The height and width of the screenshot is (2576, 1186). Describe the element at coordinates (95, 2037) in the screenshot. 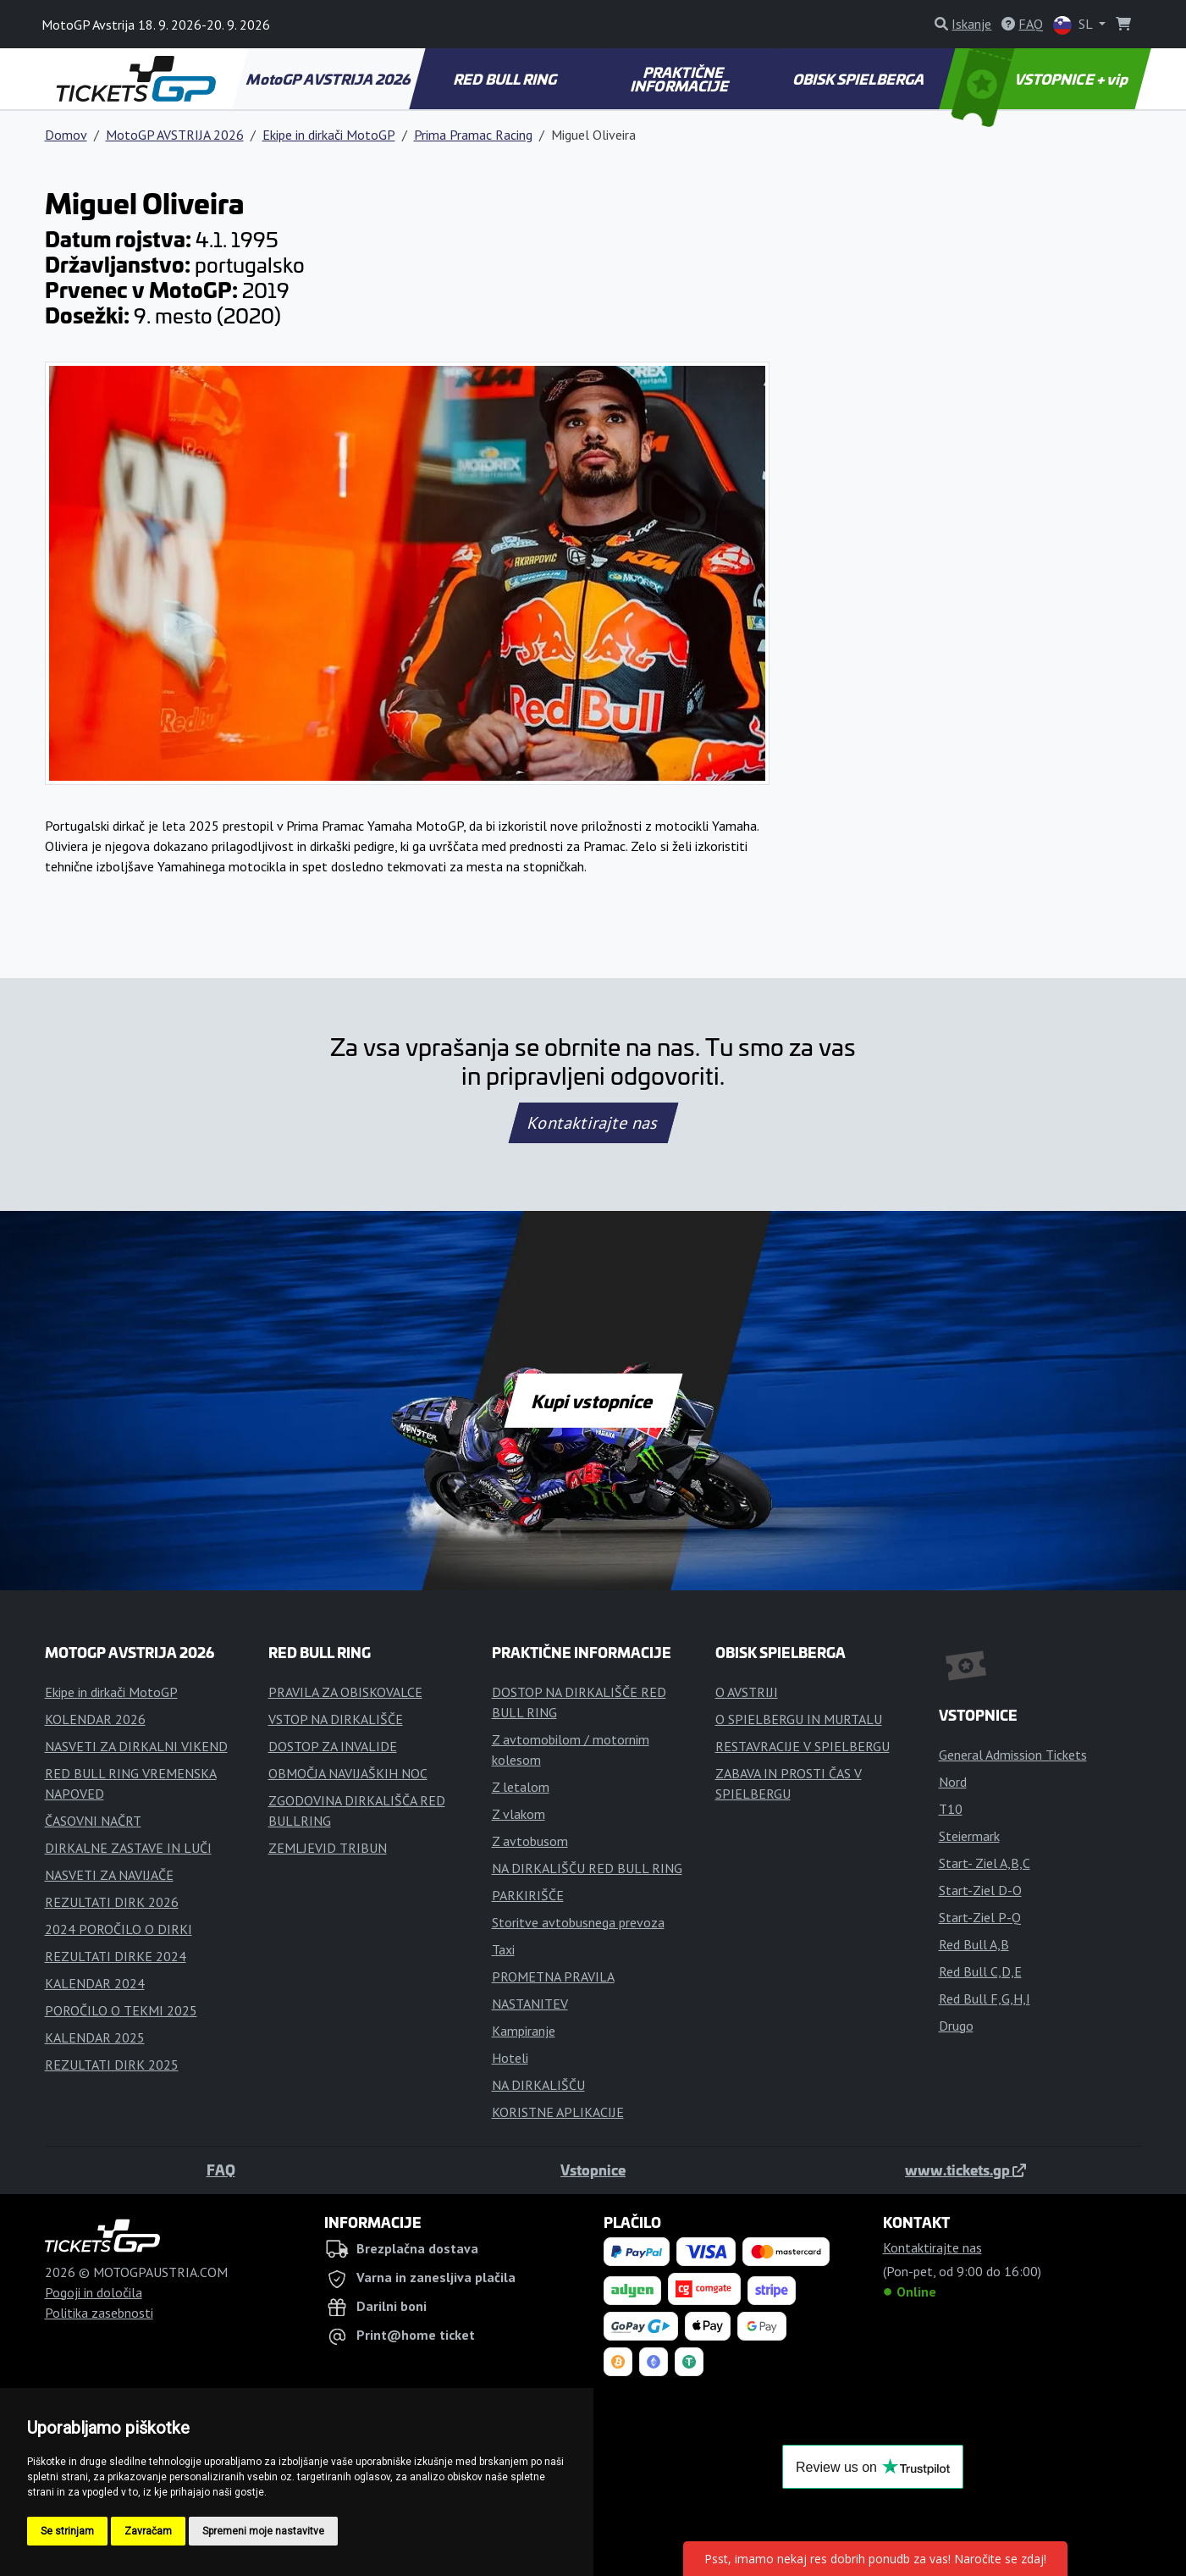

I see `KALENDAR 2025` at that location.